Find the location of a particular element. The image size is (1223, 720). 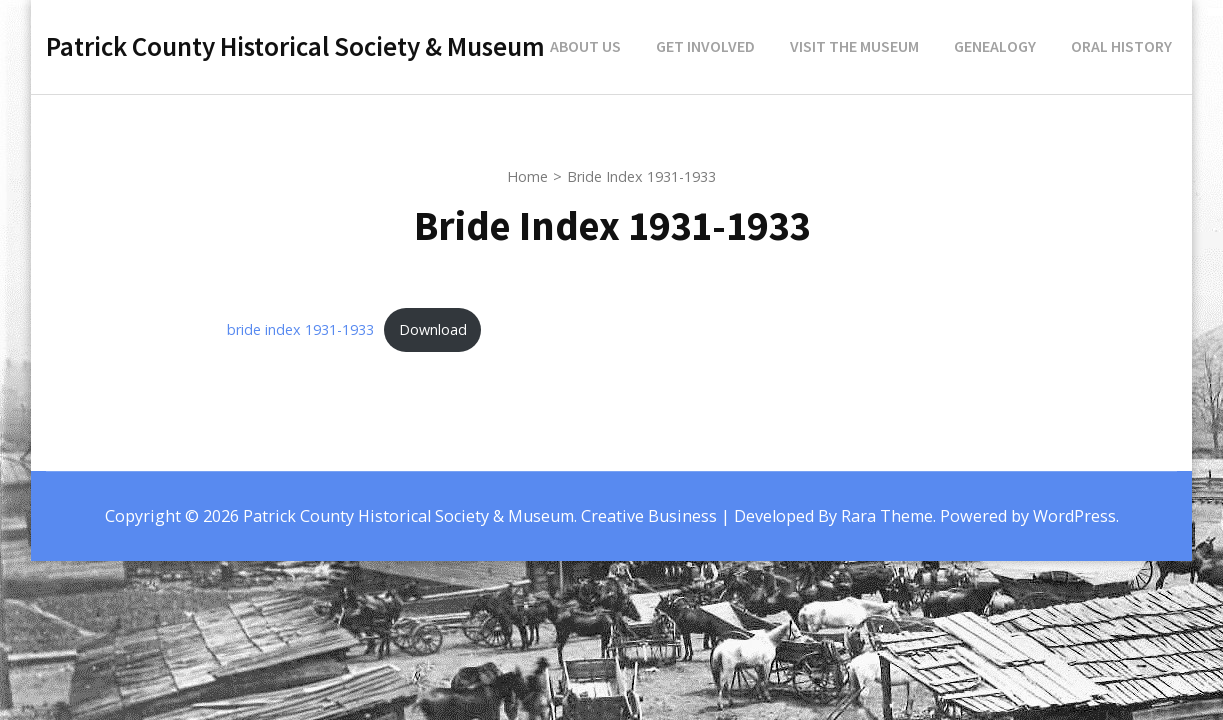

bride index 1931-1933 is located at coordinates (300, 329).